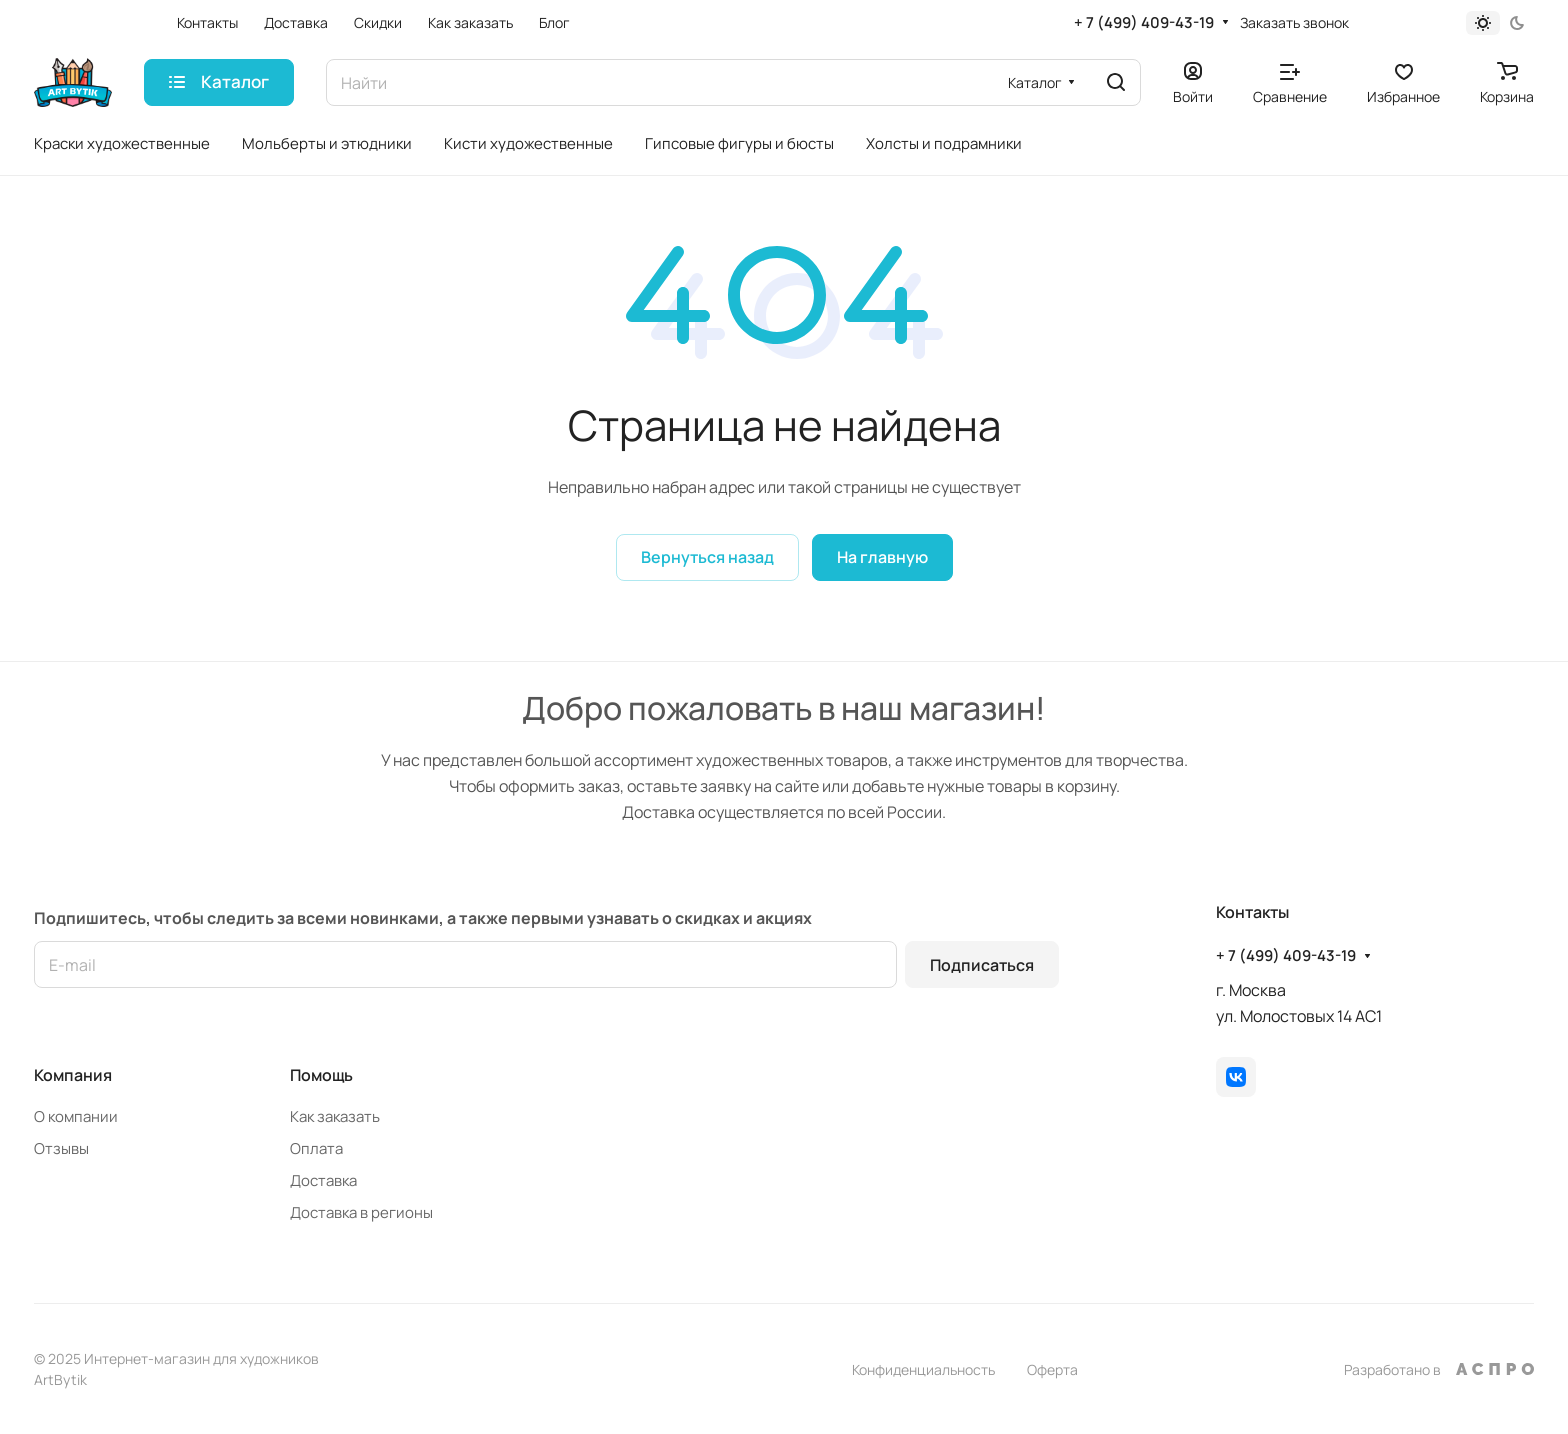 This screenshot has width=1568, height=1434. I want to click on Как заказать, so click(335, 1116).